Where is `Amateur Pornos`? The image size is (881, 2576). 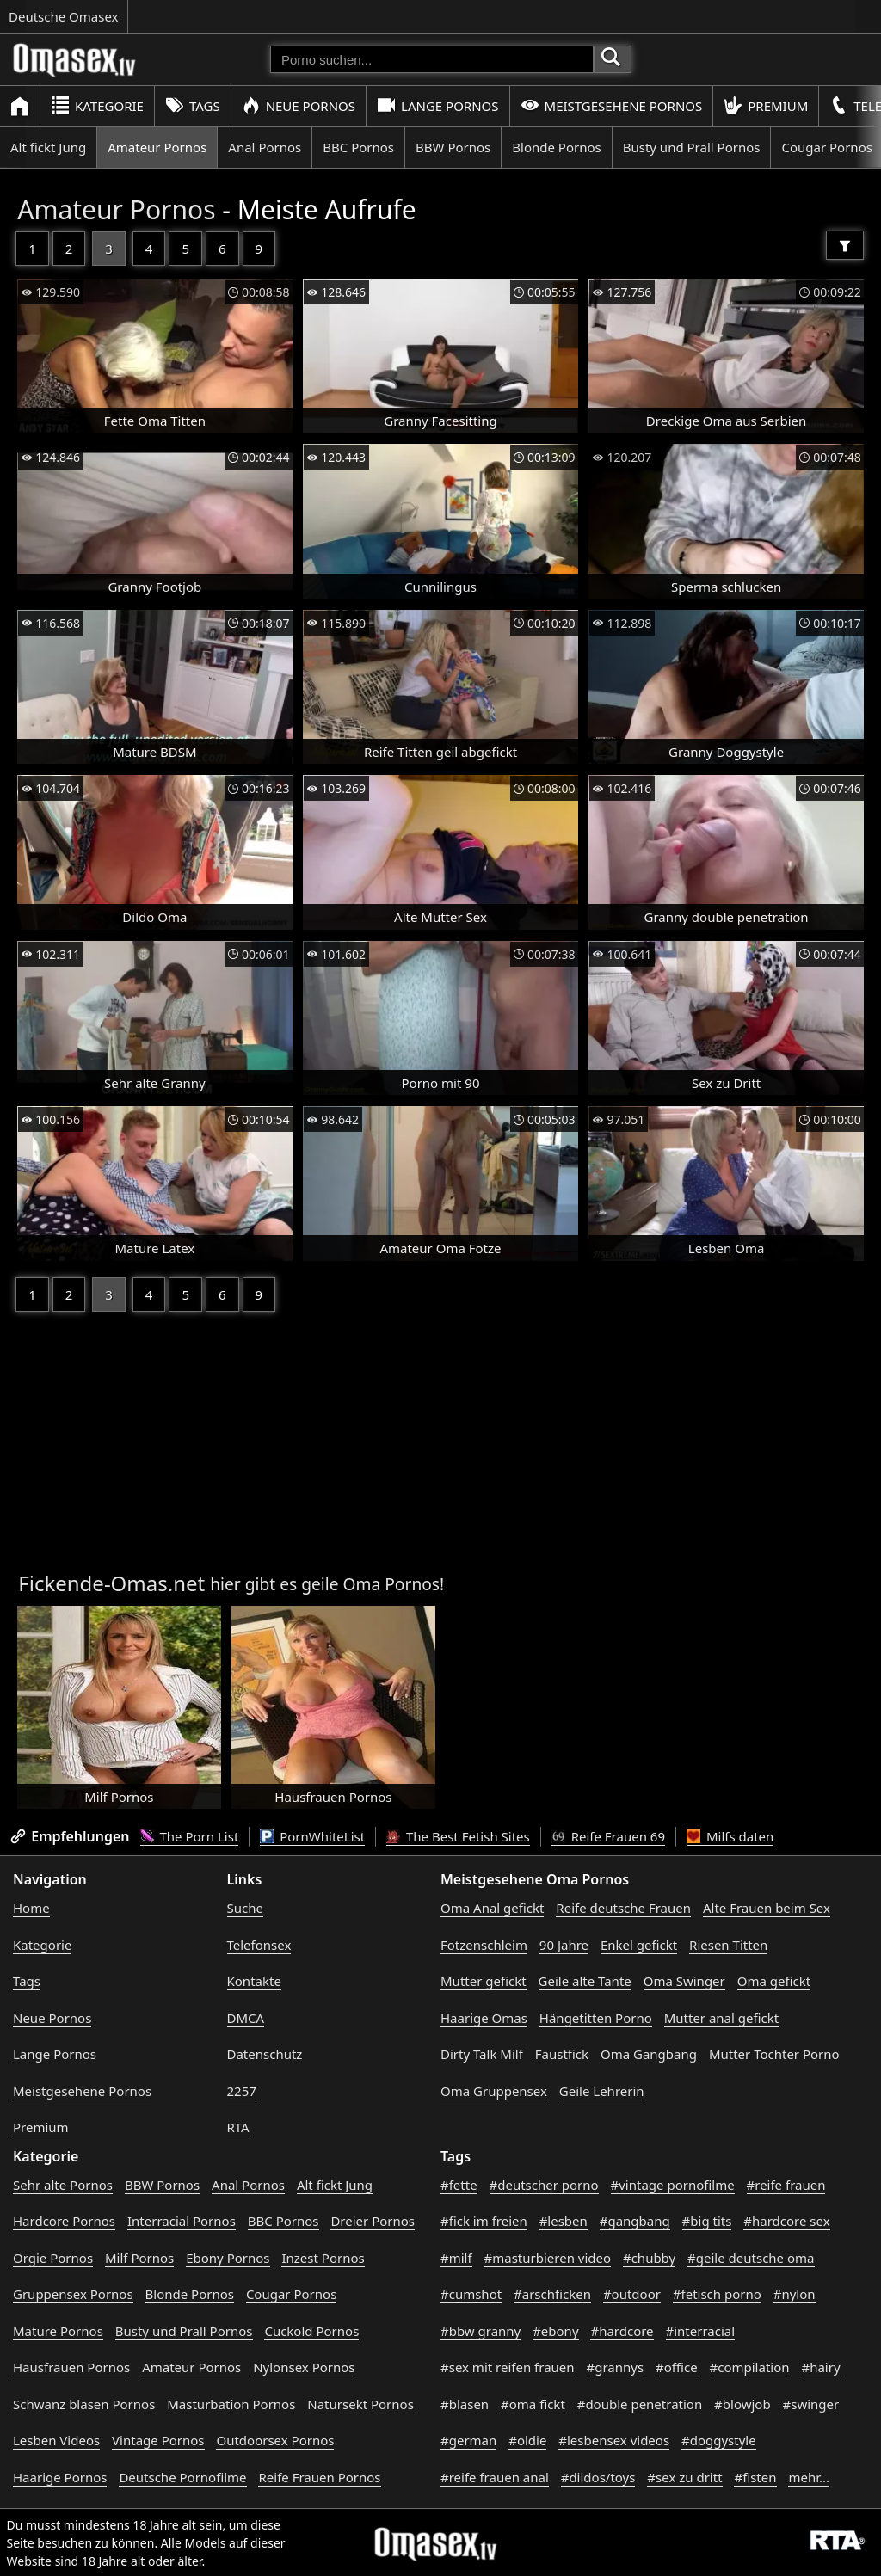
Amateur Pornos is located at coordinates (157, 147).